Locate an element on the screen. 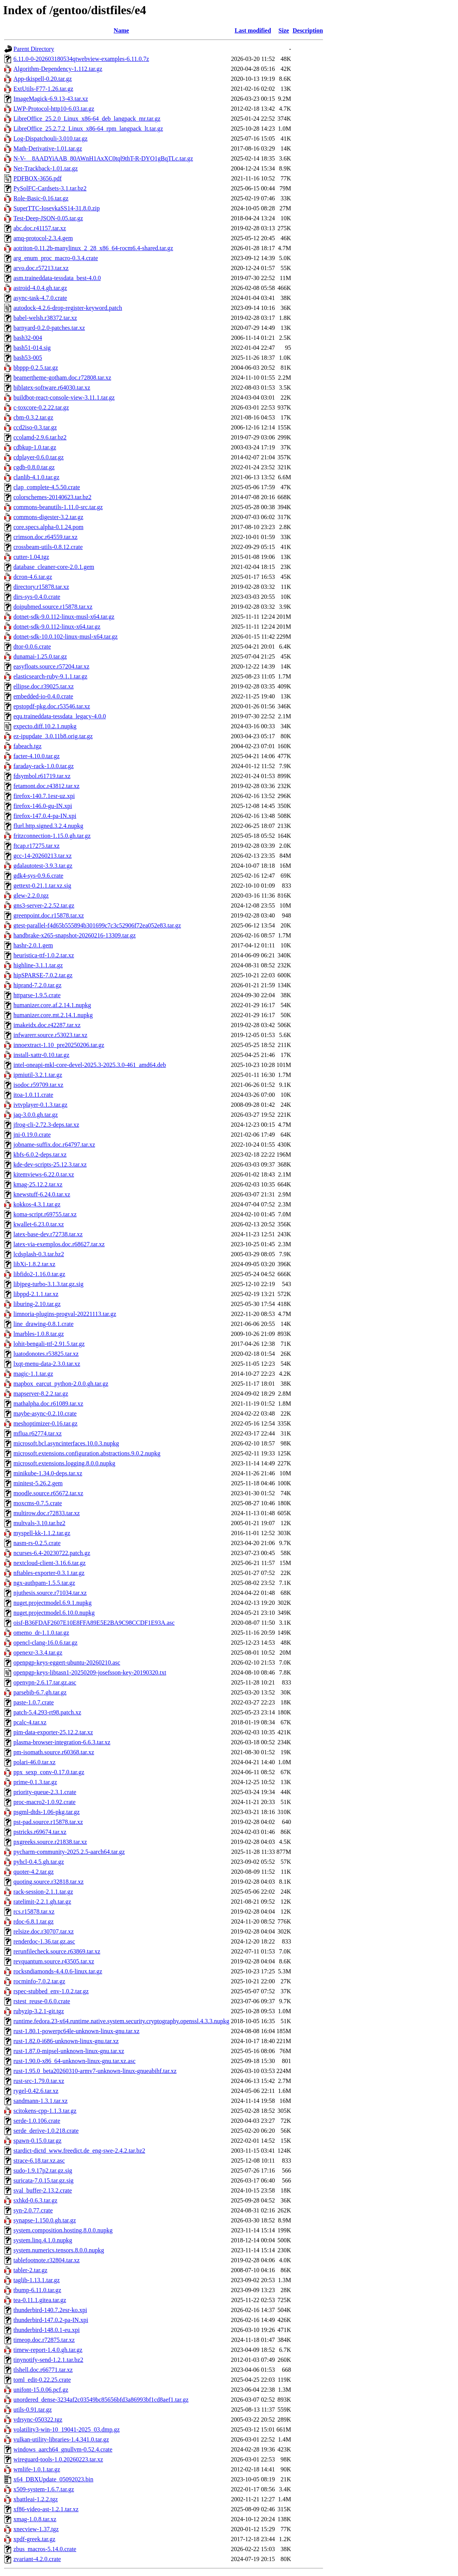  nuget.projectmodel.6.10.0.nupkg is located at coordinates (54, 1612).